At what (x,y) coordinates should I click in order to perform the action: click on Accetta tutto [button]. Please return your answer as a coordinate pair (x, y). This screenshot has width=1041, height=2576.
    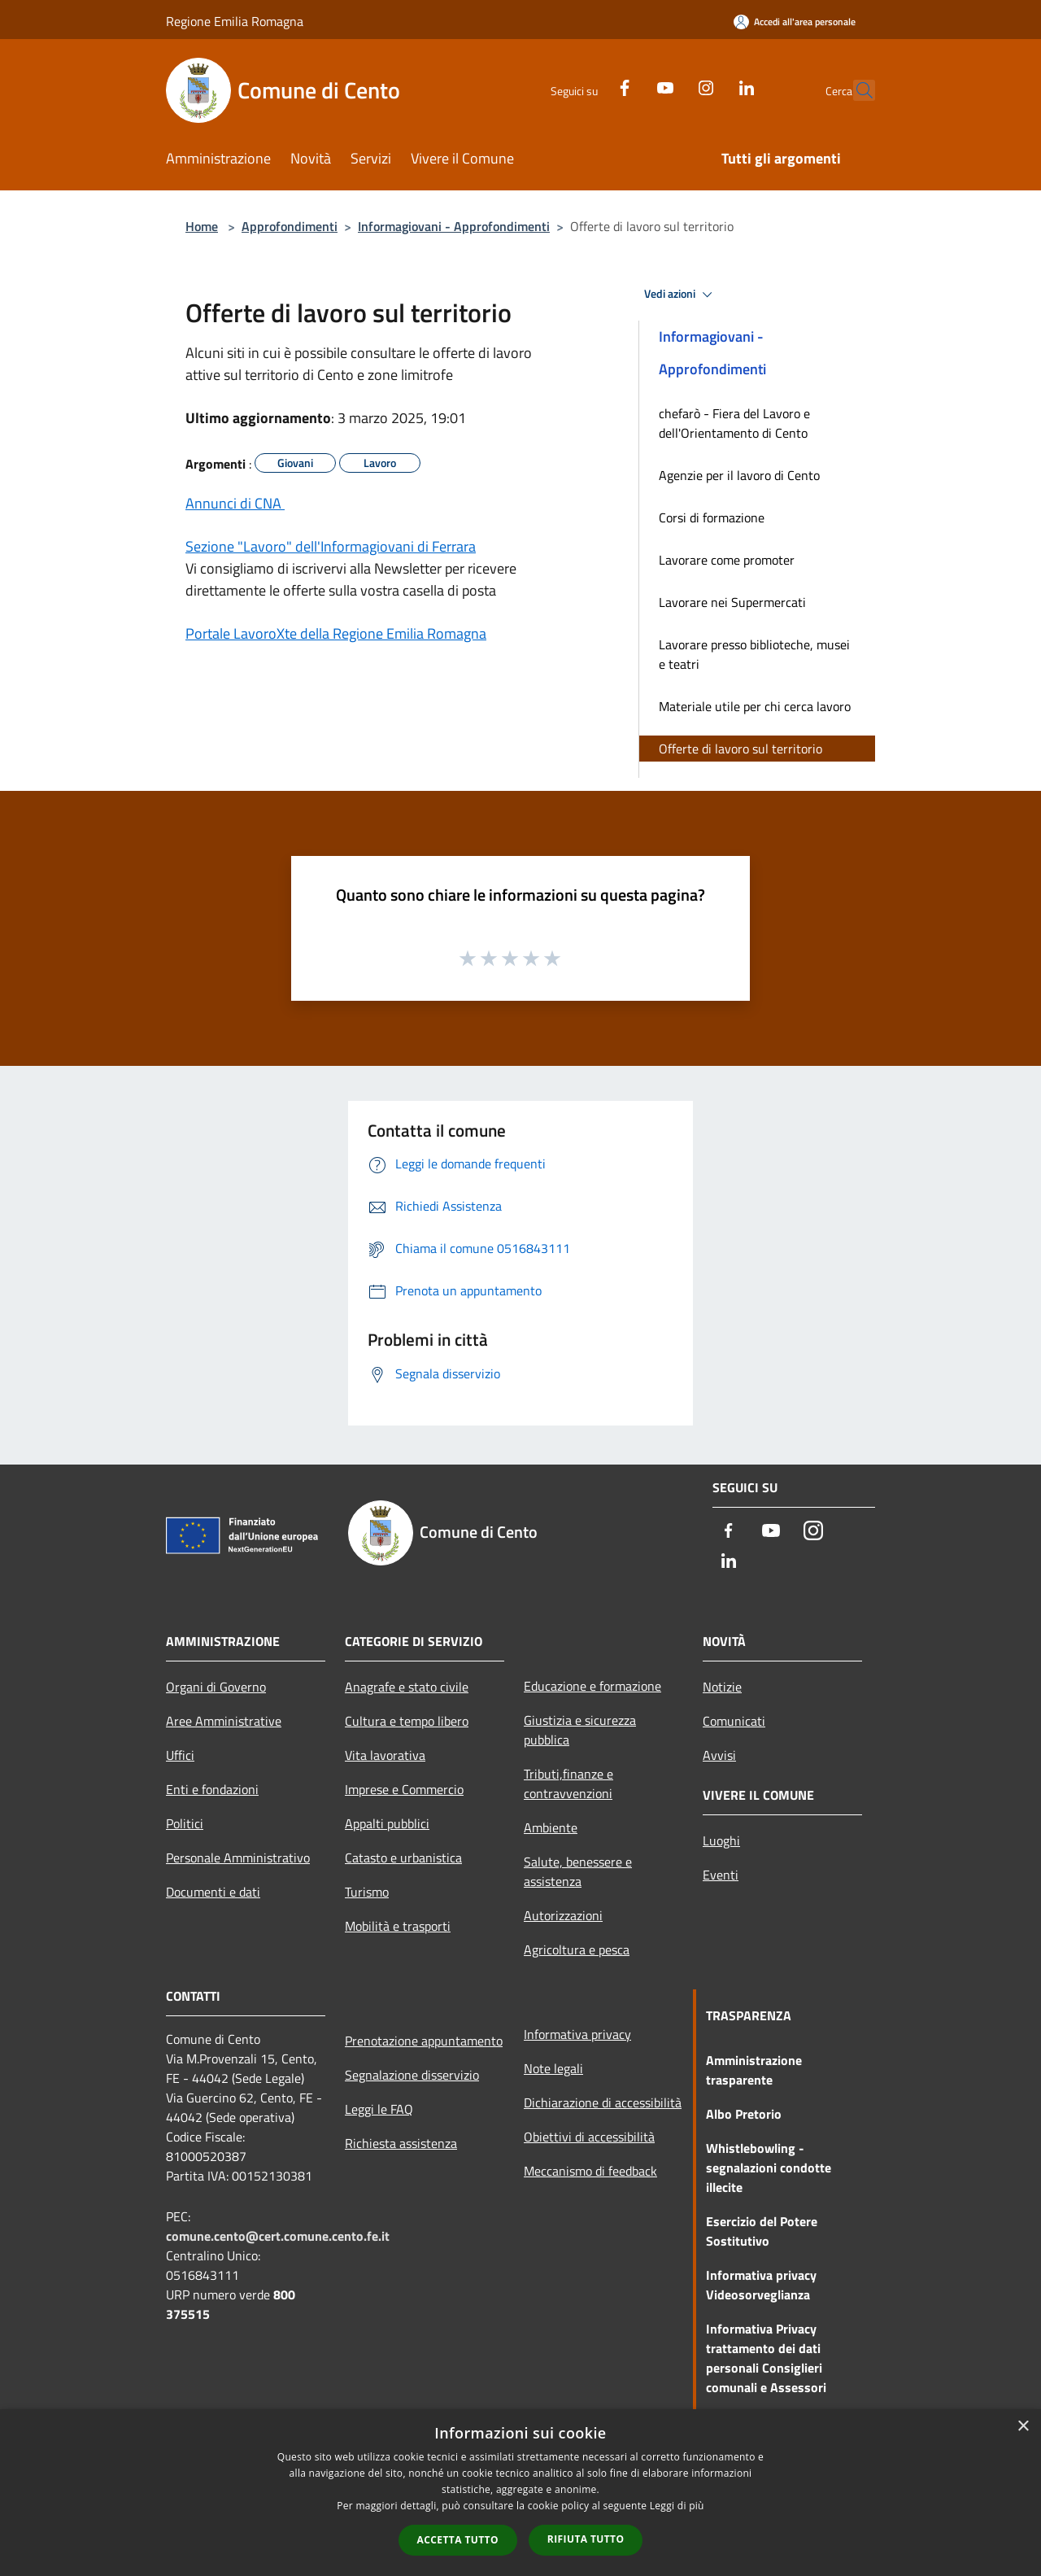
    Looking at the image, I should click on (458, 2540).